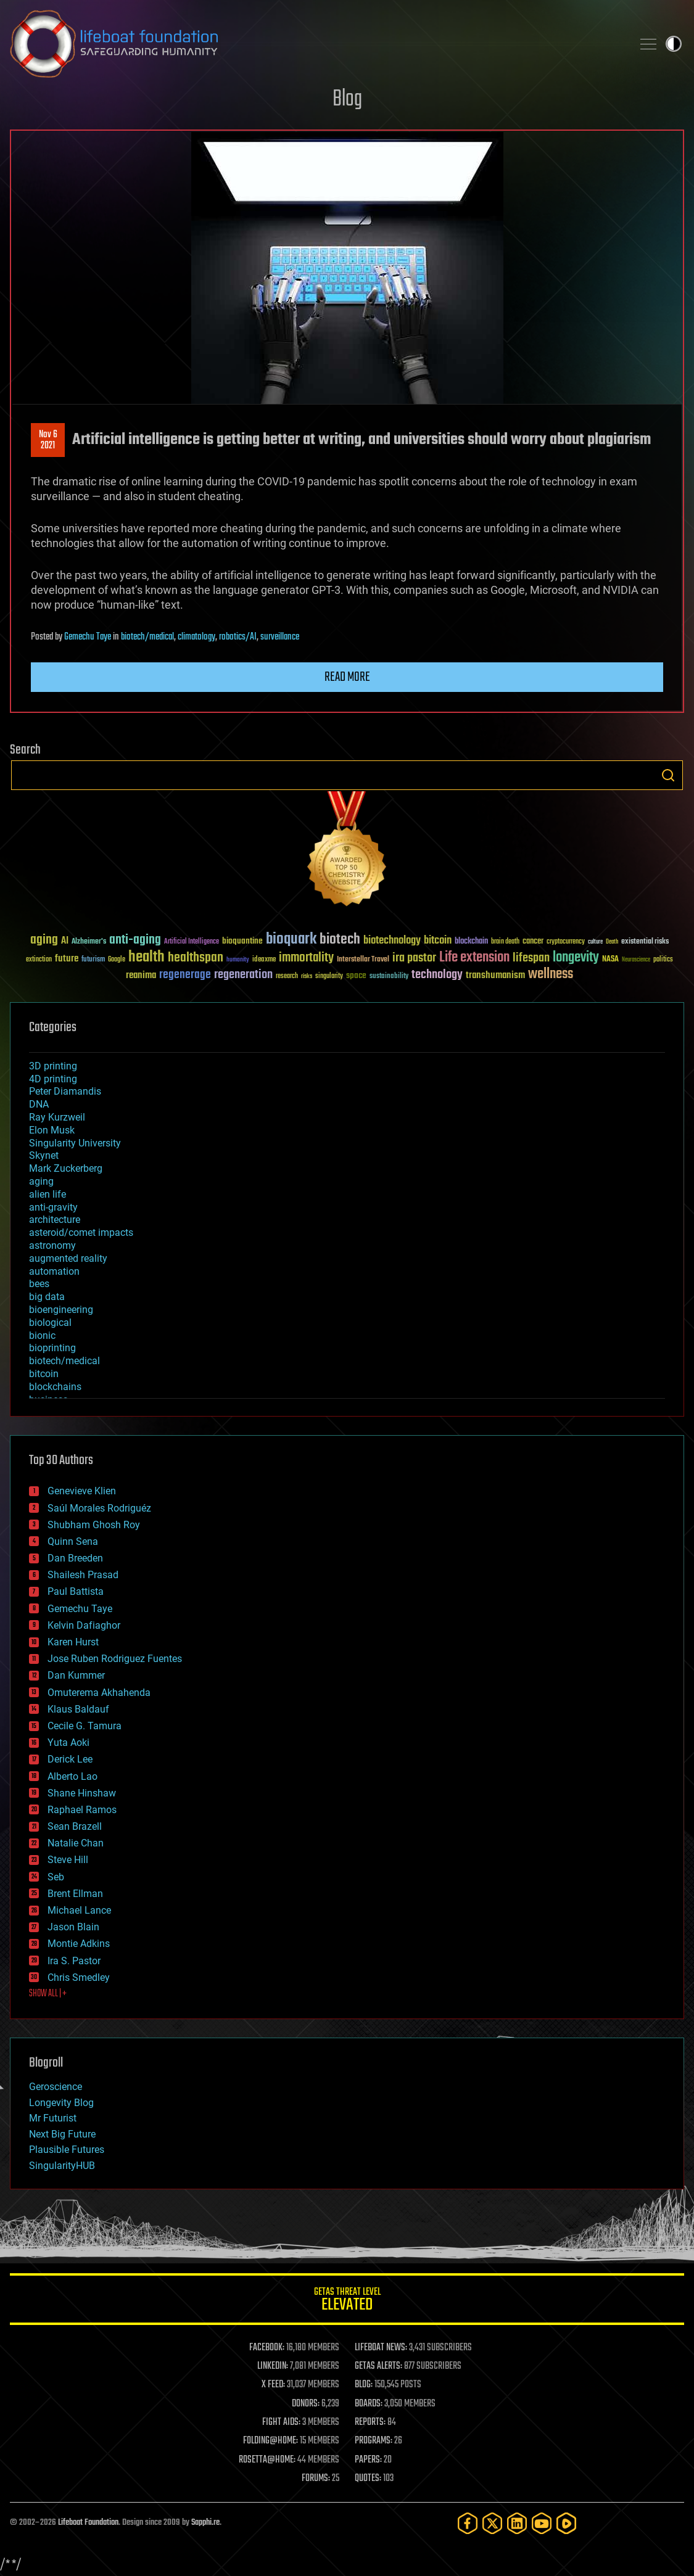 This screenshot has height=2576, width=694. Describe the element at coordinates (73, 1642) in the screenshot. I see `Karen Hurst` at that location.